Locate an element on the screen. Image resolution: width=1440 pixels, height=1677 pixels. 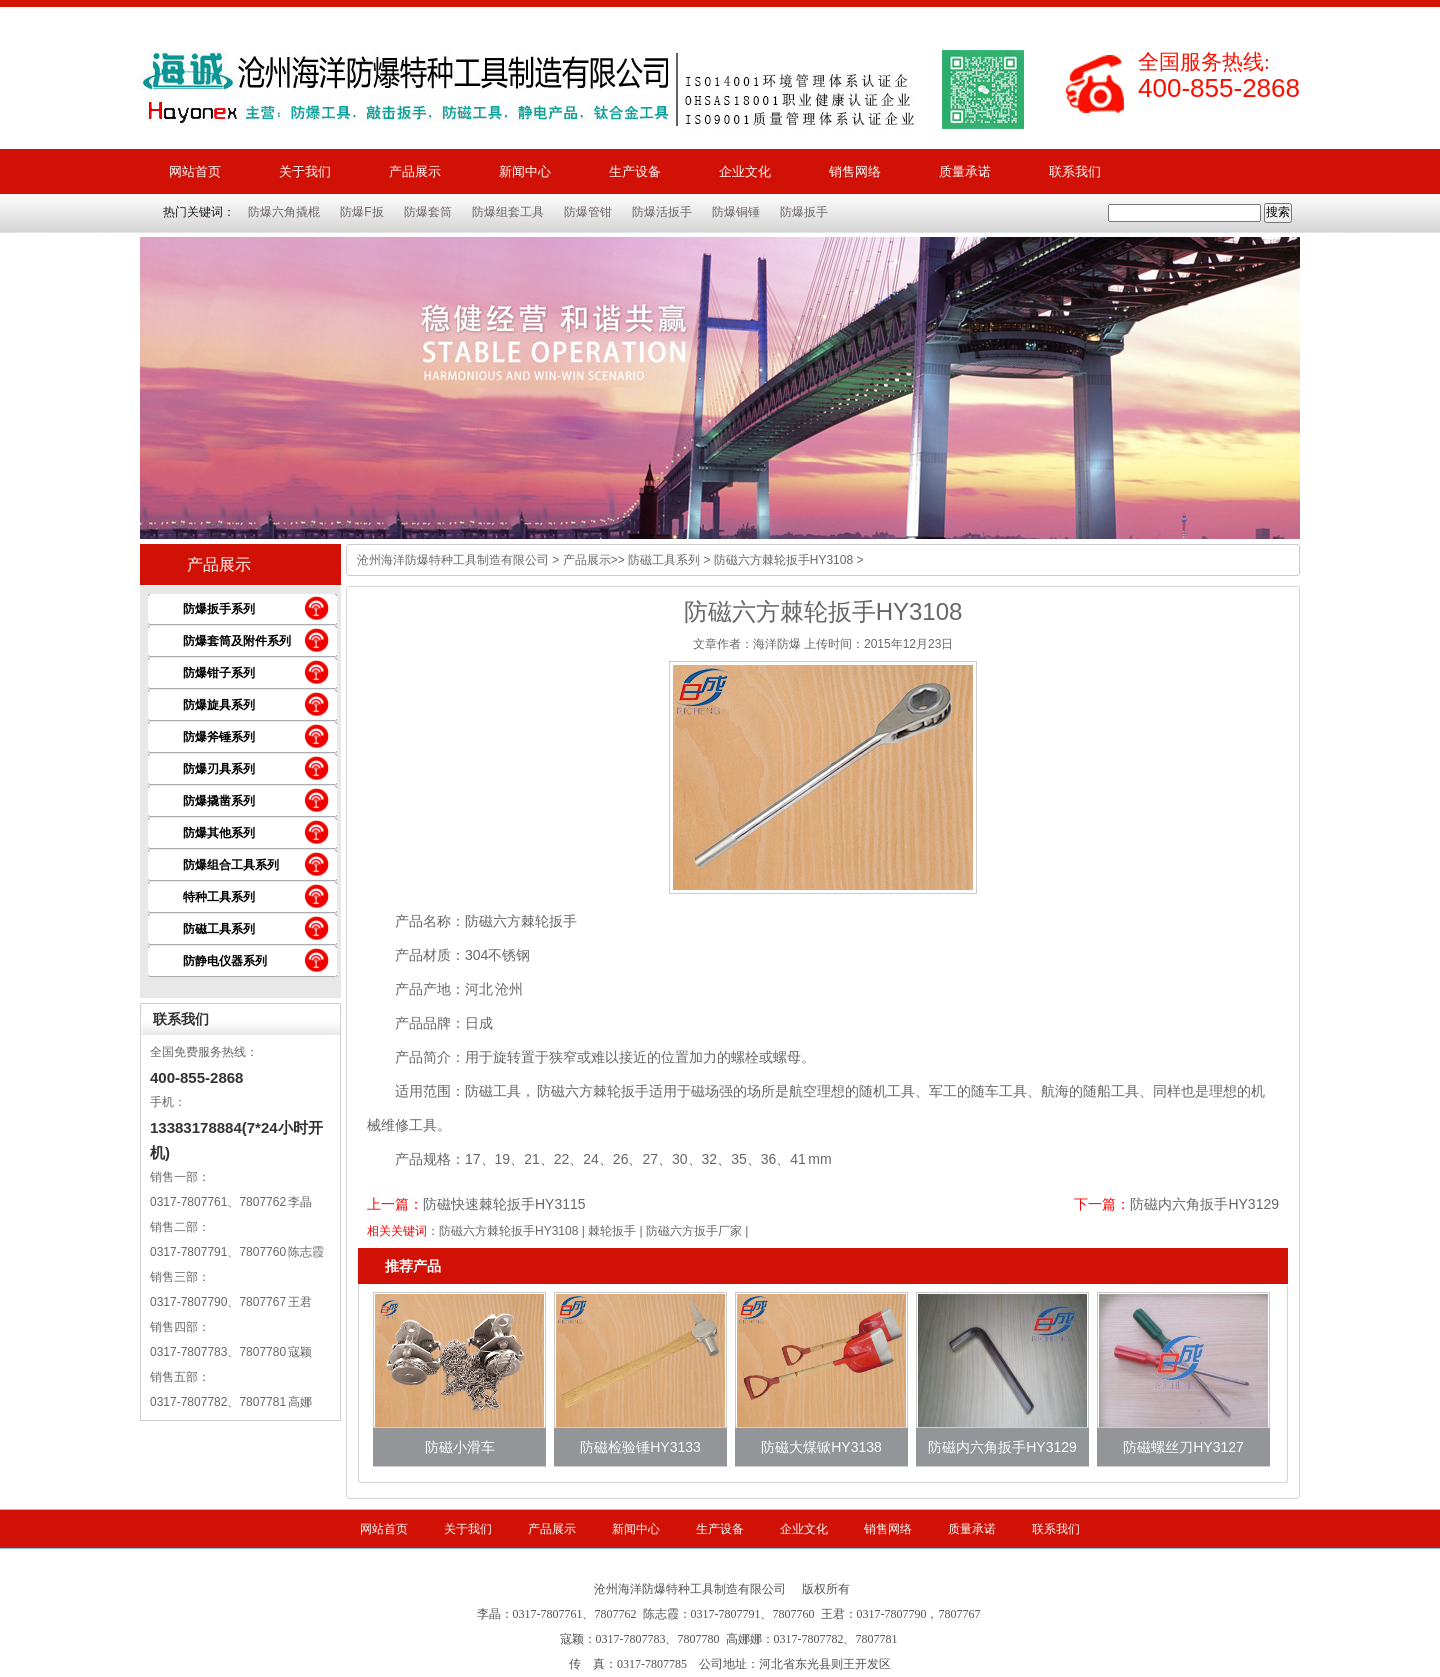
防爆组套工具 is located at coordinates (508, 212).